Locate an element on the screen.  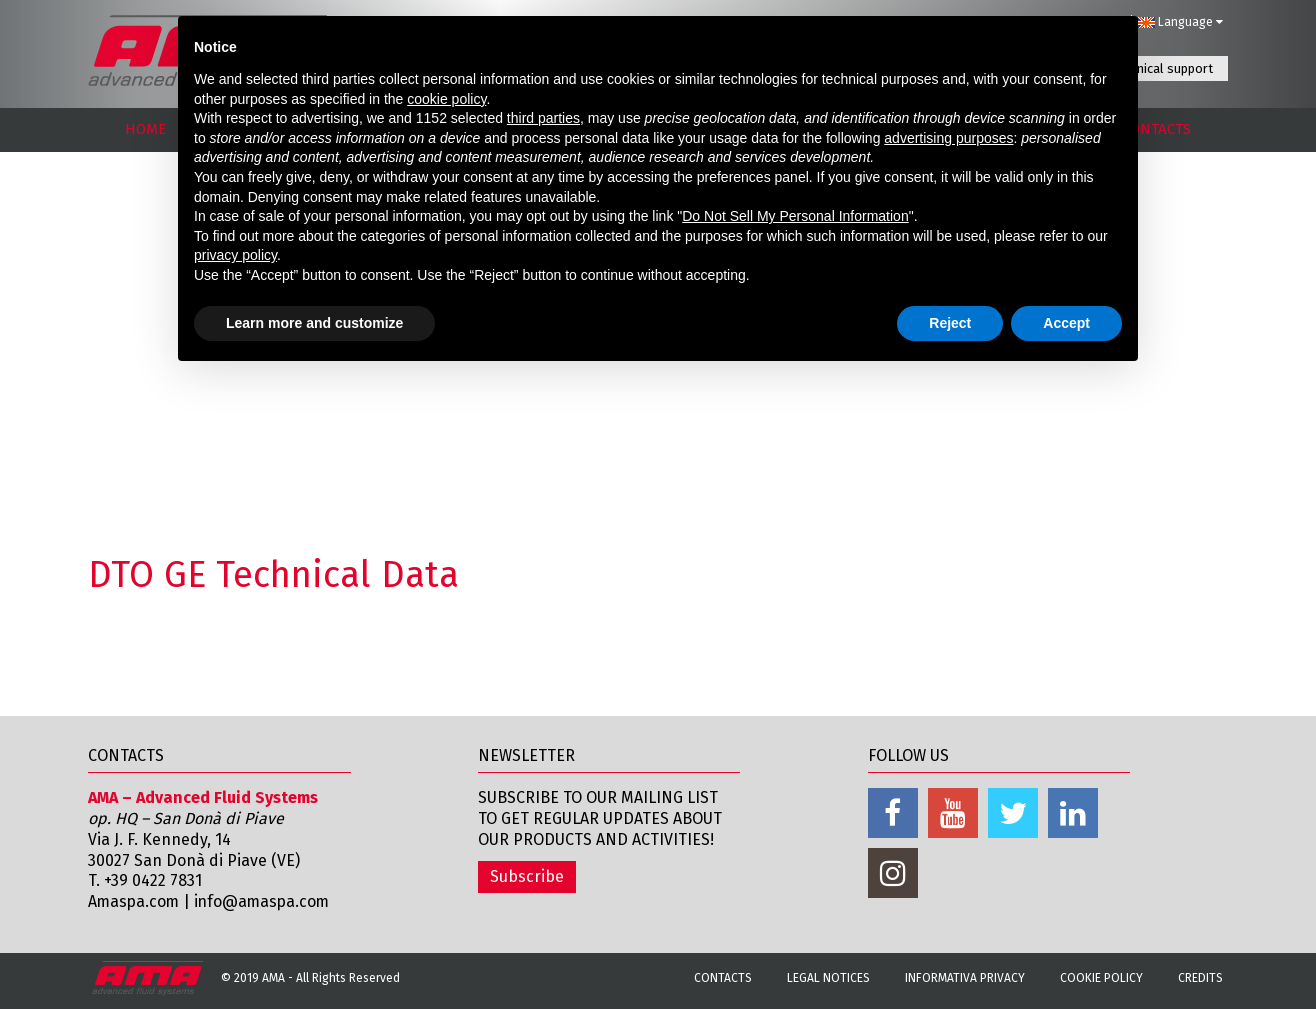
HOME is located at coordinates (145, 129).